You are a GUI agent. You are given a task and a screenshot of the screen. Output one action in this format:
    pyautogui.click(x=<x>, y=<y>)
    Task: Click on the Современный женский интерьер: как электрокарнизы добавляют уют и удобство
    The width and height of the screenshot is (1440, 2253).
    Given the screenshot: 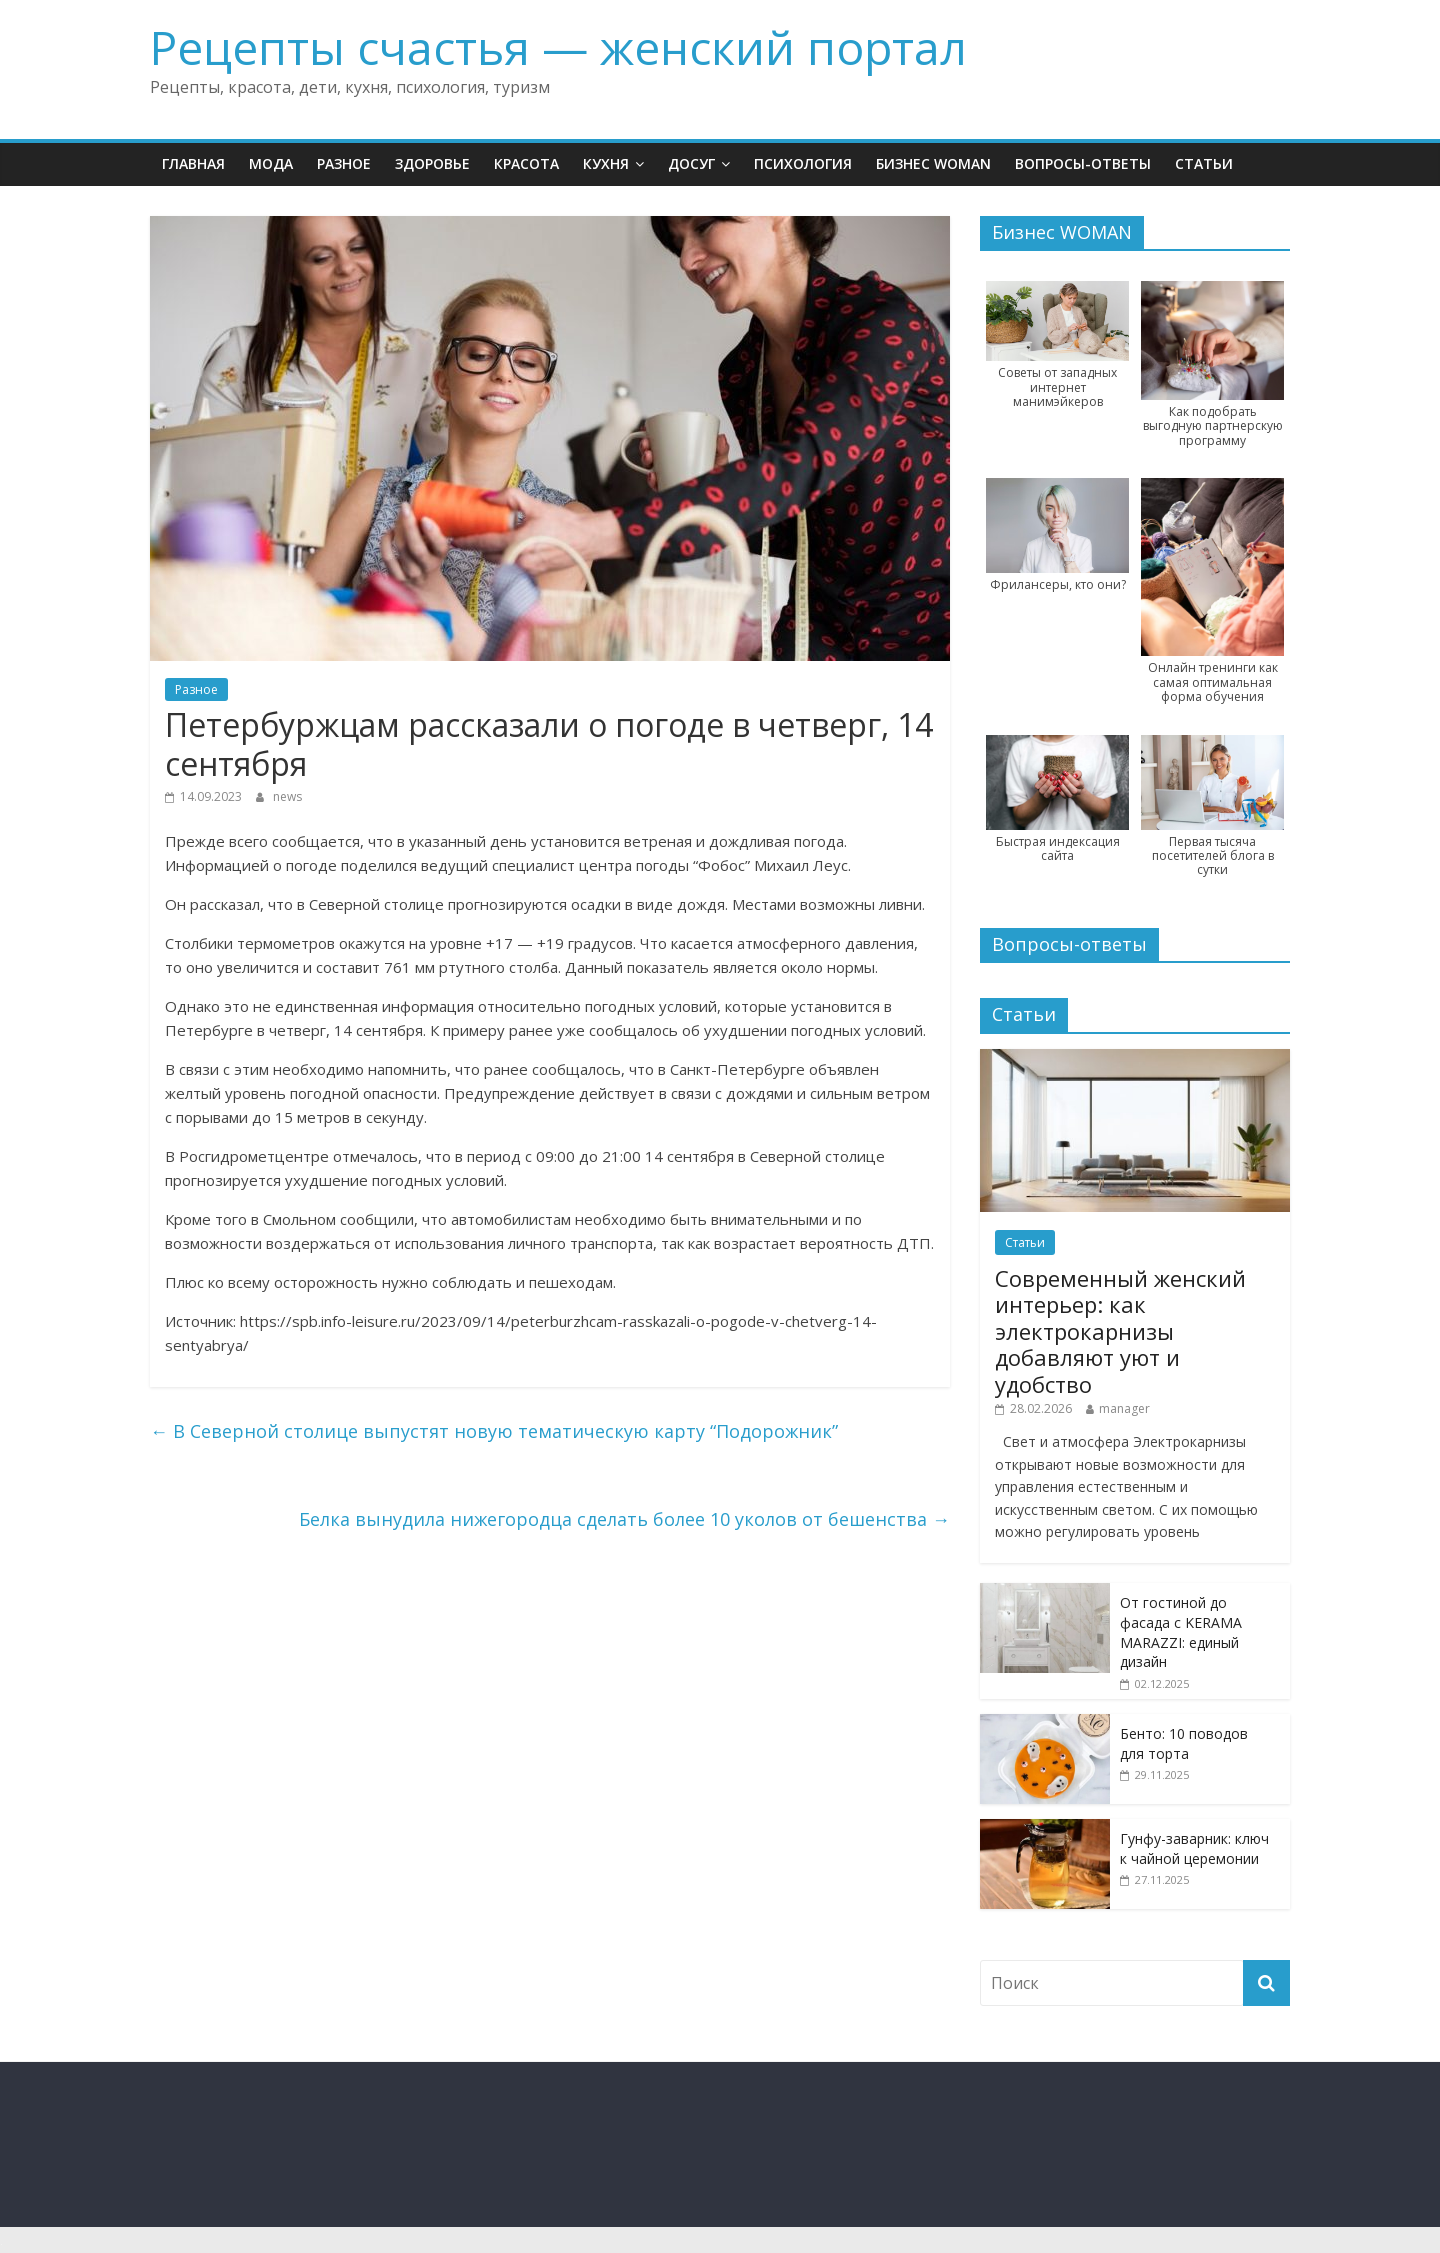 What is the action you would take?
    pyautogui.click(x=1120, y=1331)
    